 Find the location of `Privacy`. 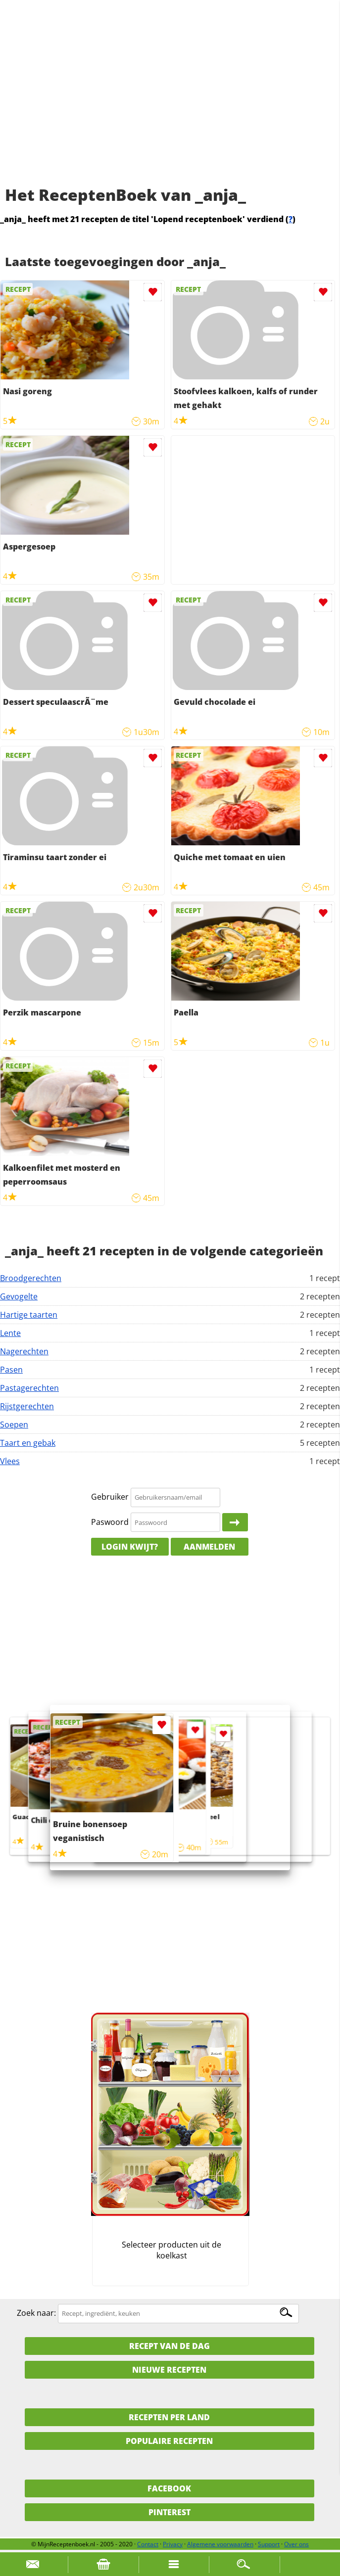

Privacy is located at coordinates (173, 2544).